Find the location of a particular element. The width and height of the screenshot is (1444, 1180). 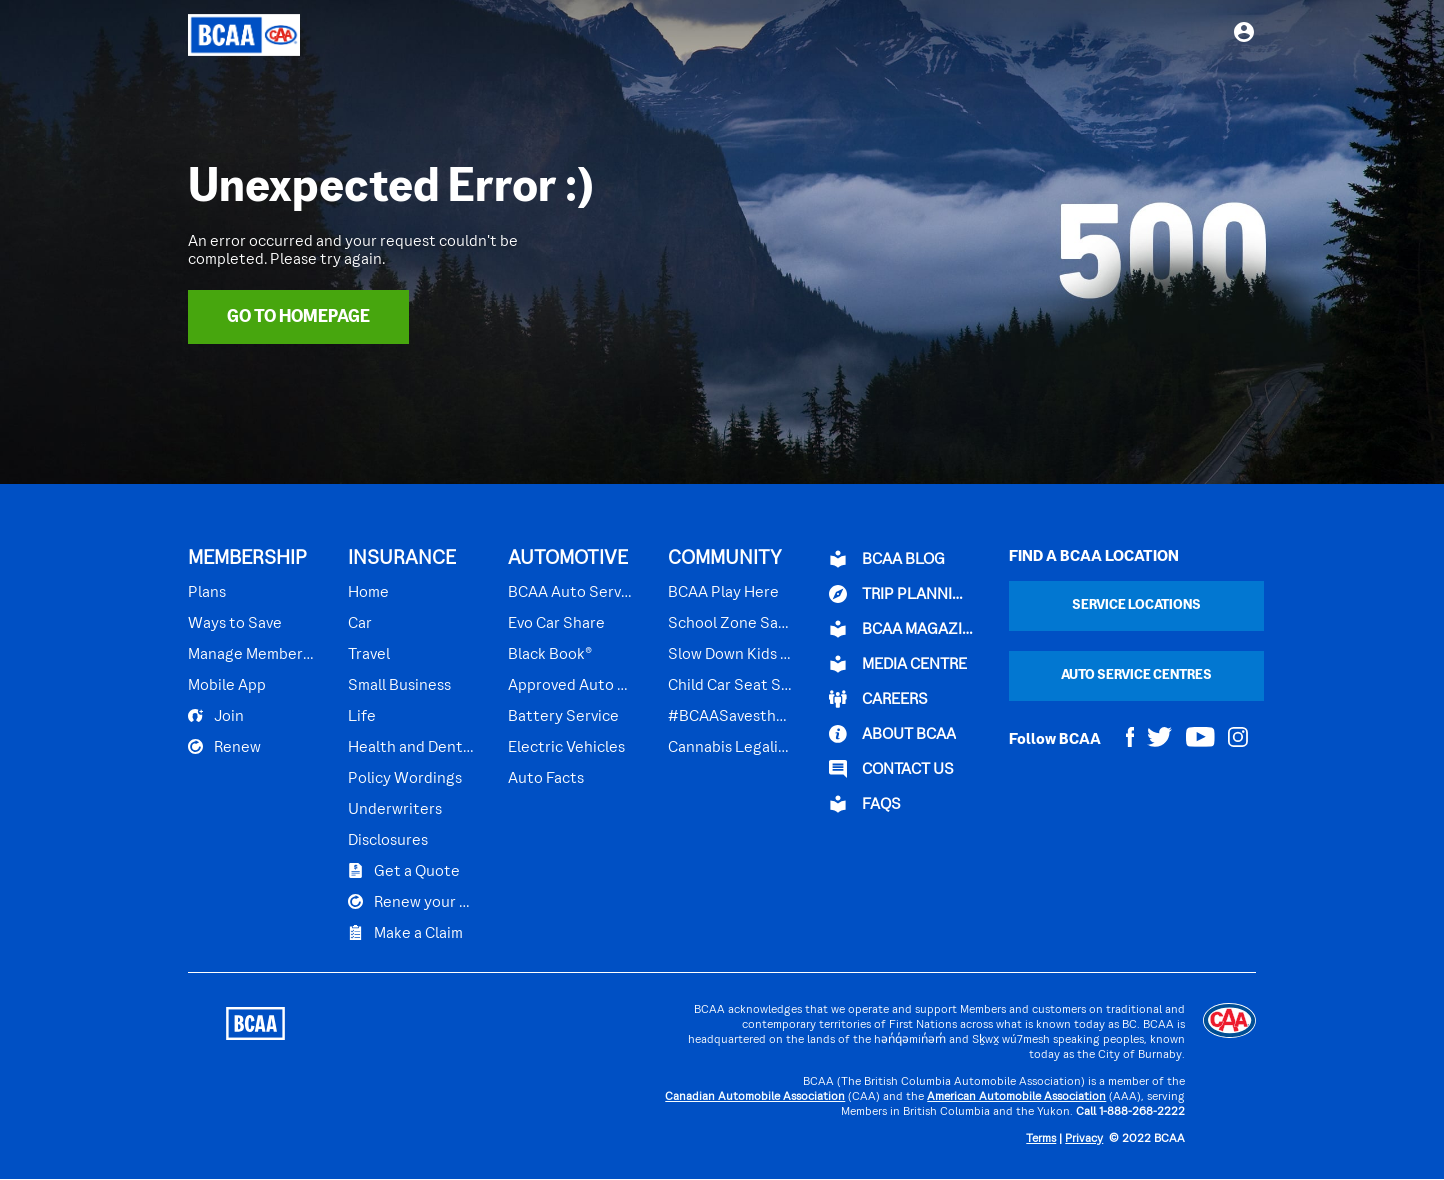

Plans is located at coordinates (207, 593).